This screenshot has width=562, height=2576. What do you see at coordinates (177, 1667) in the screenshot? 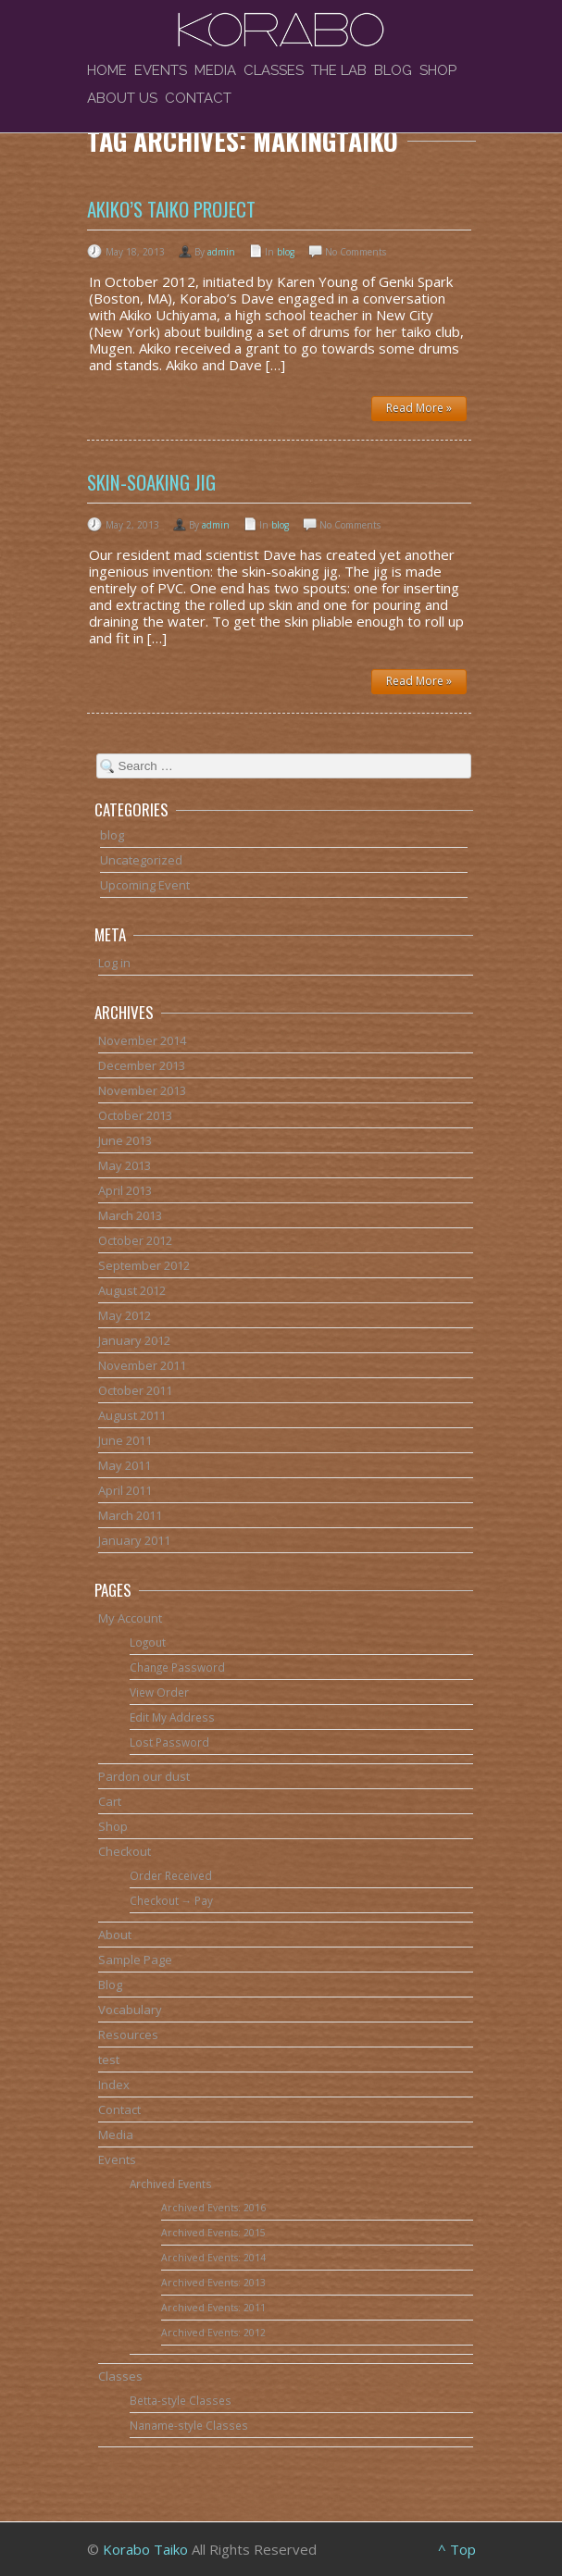
I see `Change Password` at bounding box center [177, 1667].